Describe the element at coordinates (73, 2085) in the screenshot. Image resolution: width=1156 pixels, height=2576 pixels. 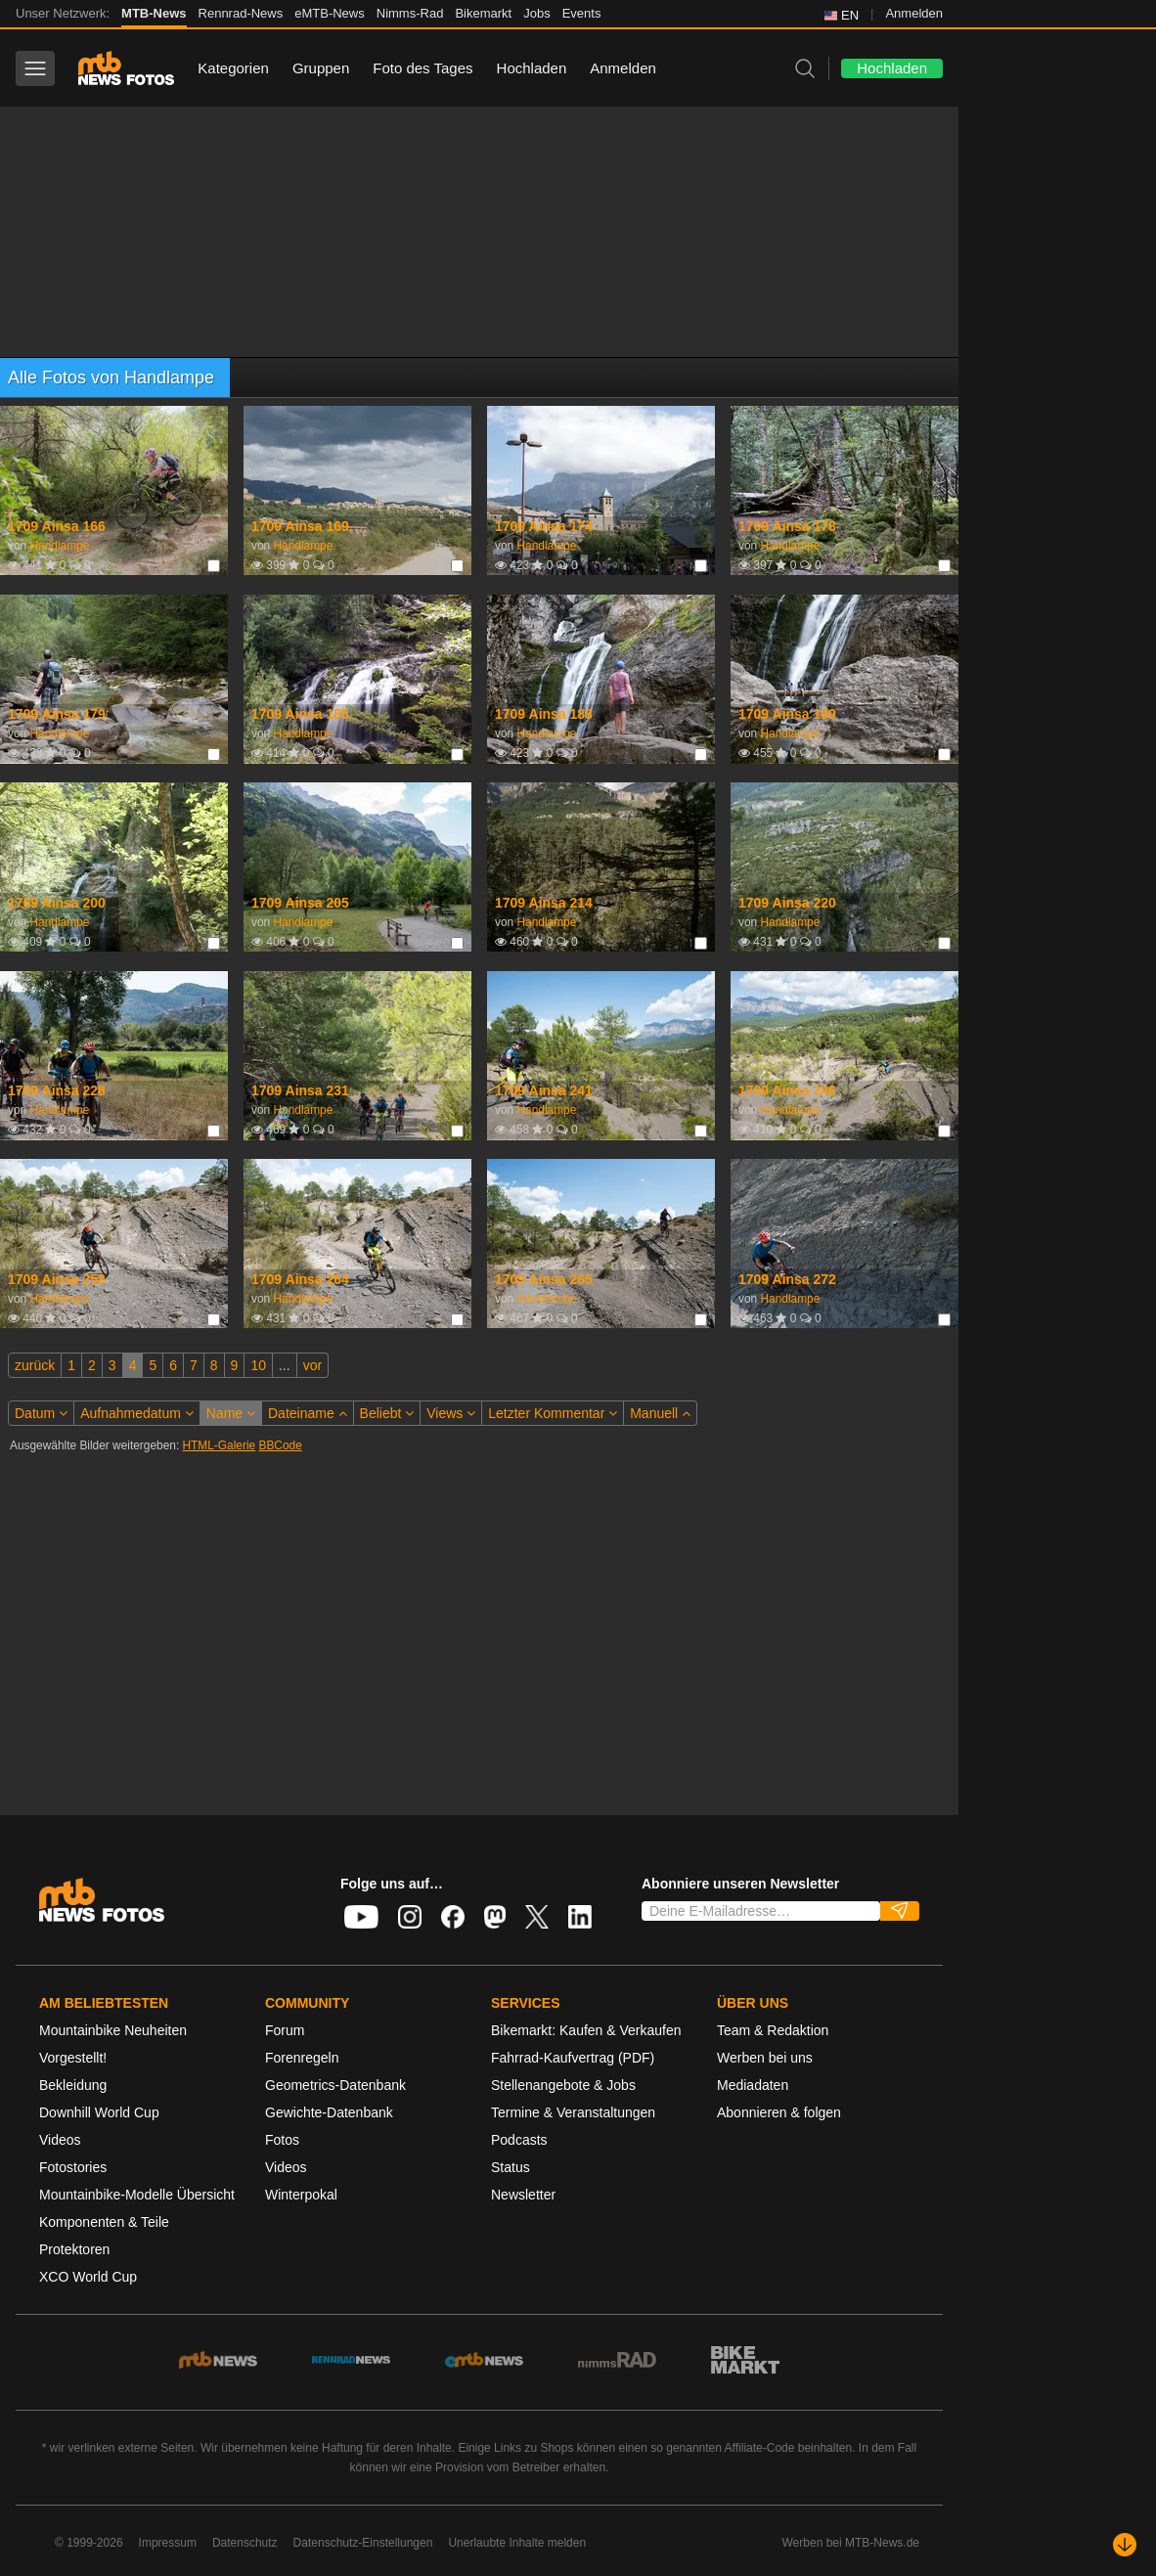
I see `Bekleidung` at that location.